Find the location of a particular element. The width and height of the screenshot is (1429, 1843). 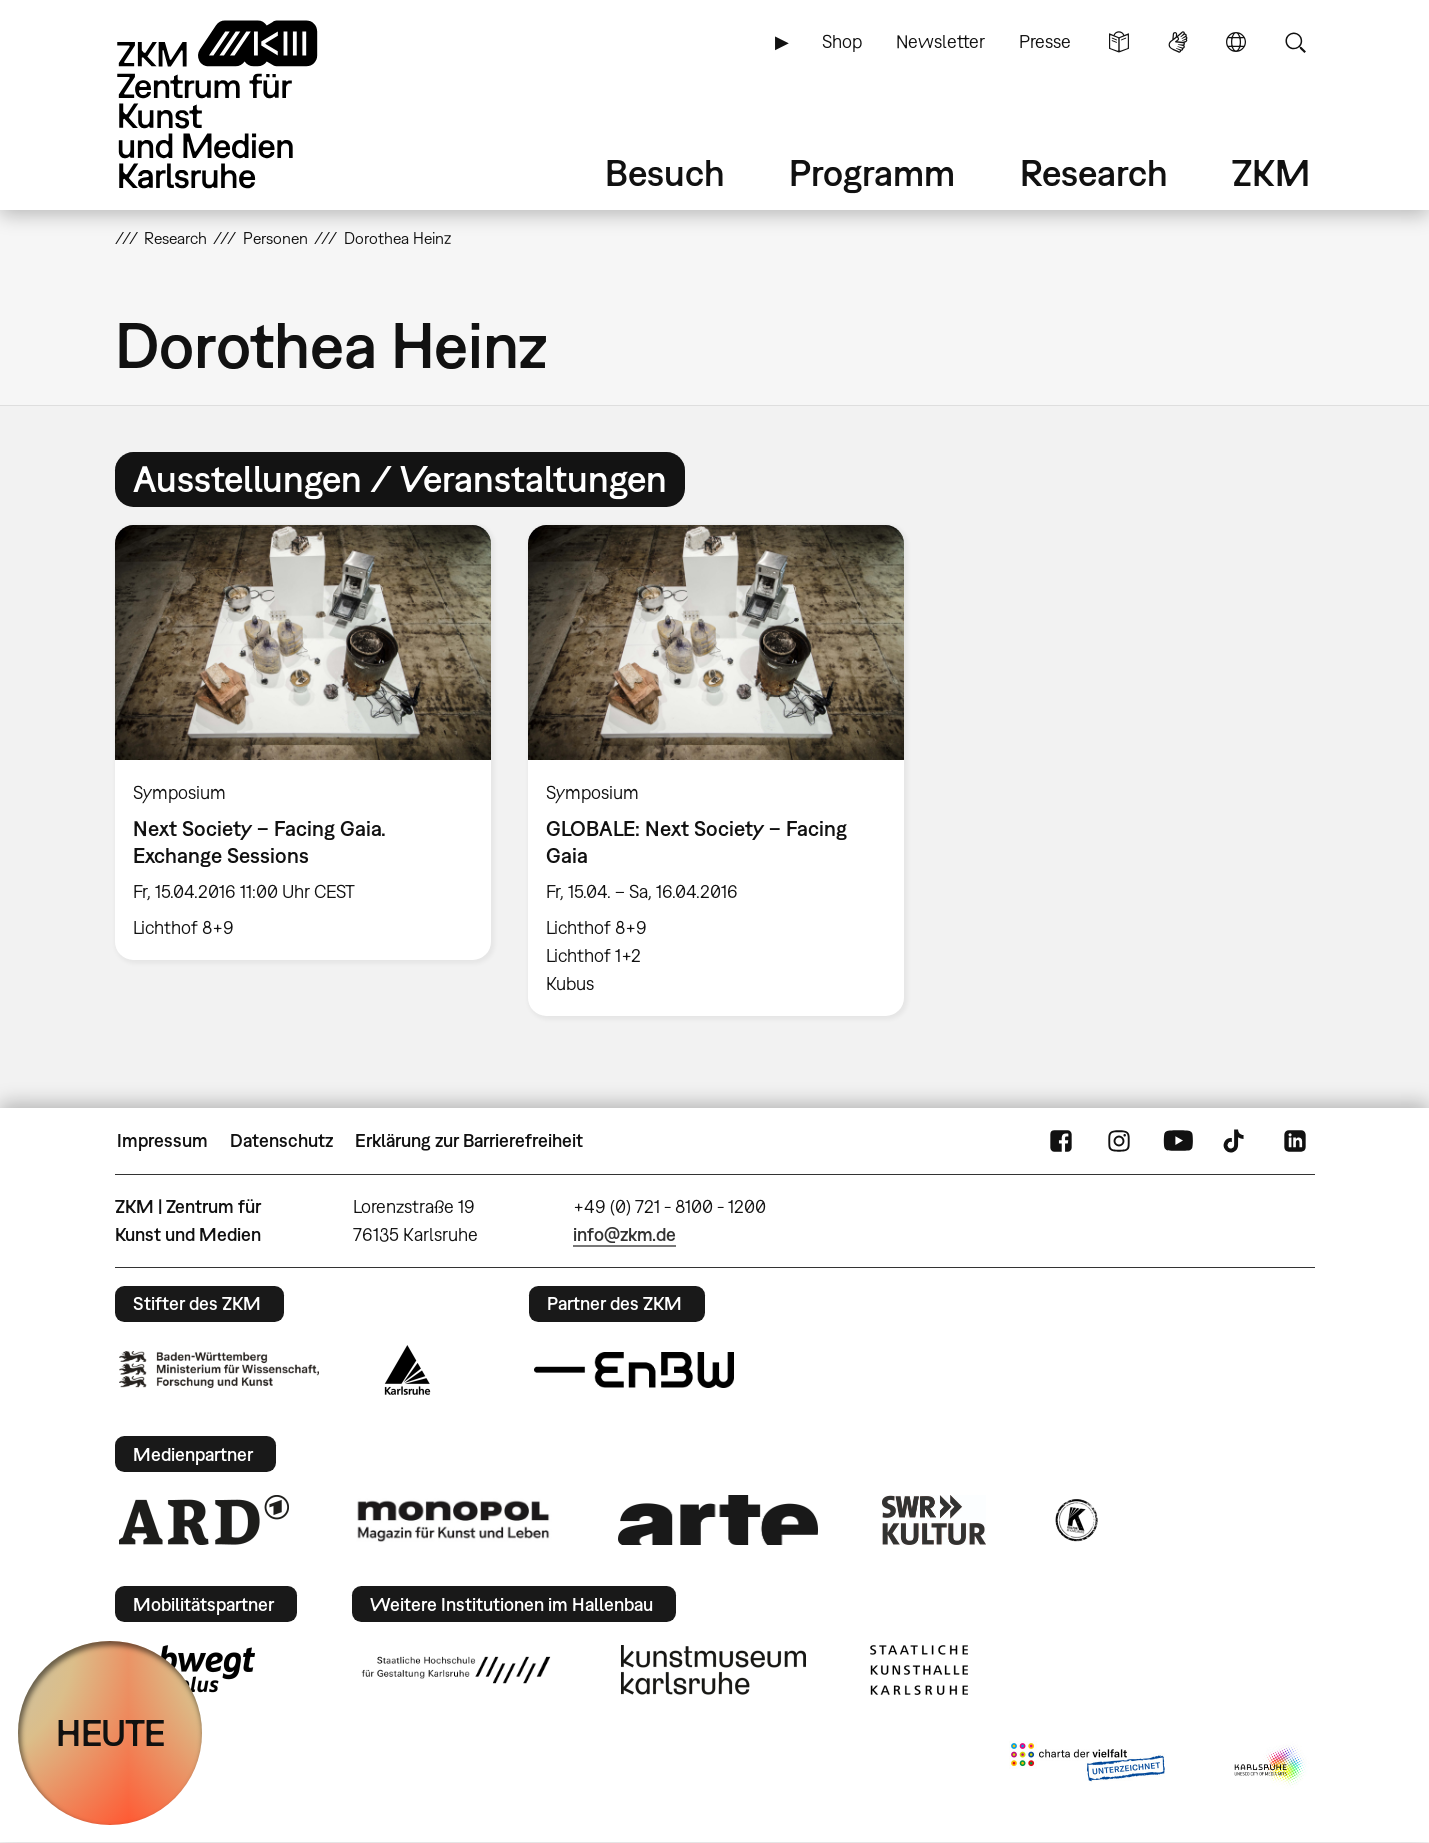

Leichte Sprache is located at coordinates (1119, 42).